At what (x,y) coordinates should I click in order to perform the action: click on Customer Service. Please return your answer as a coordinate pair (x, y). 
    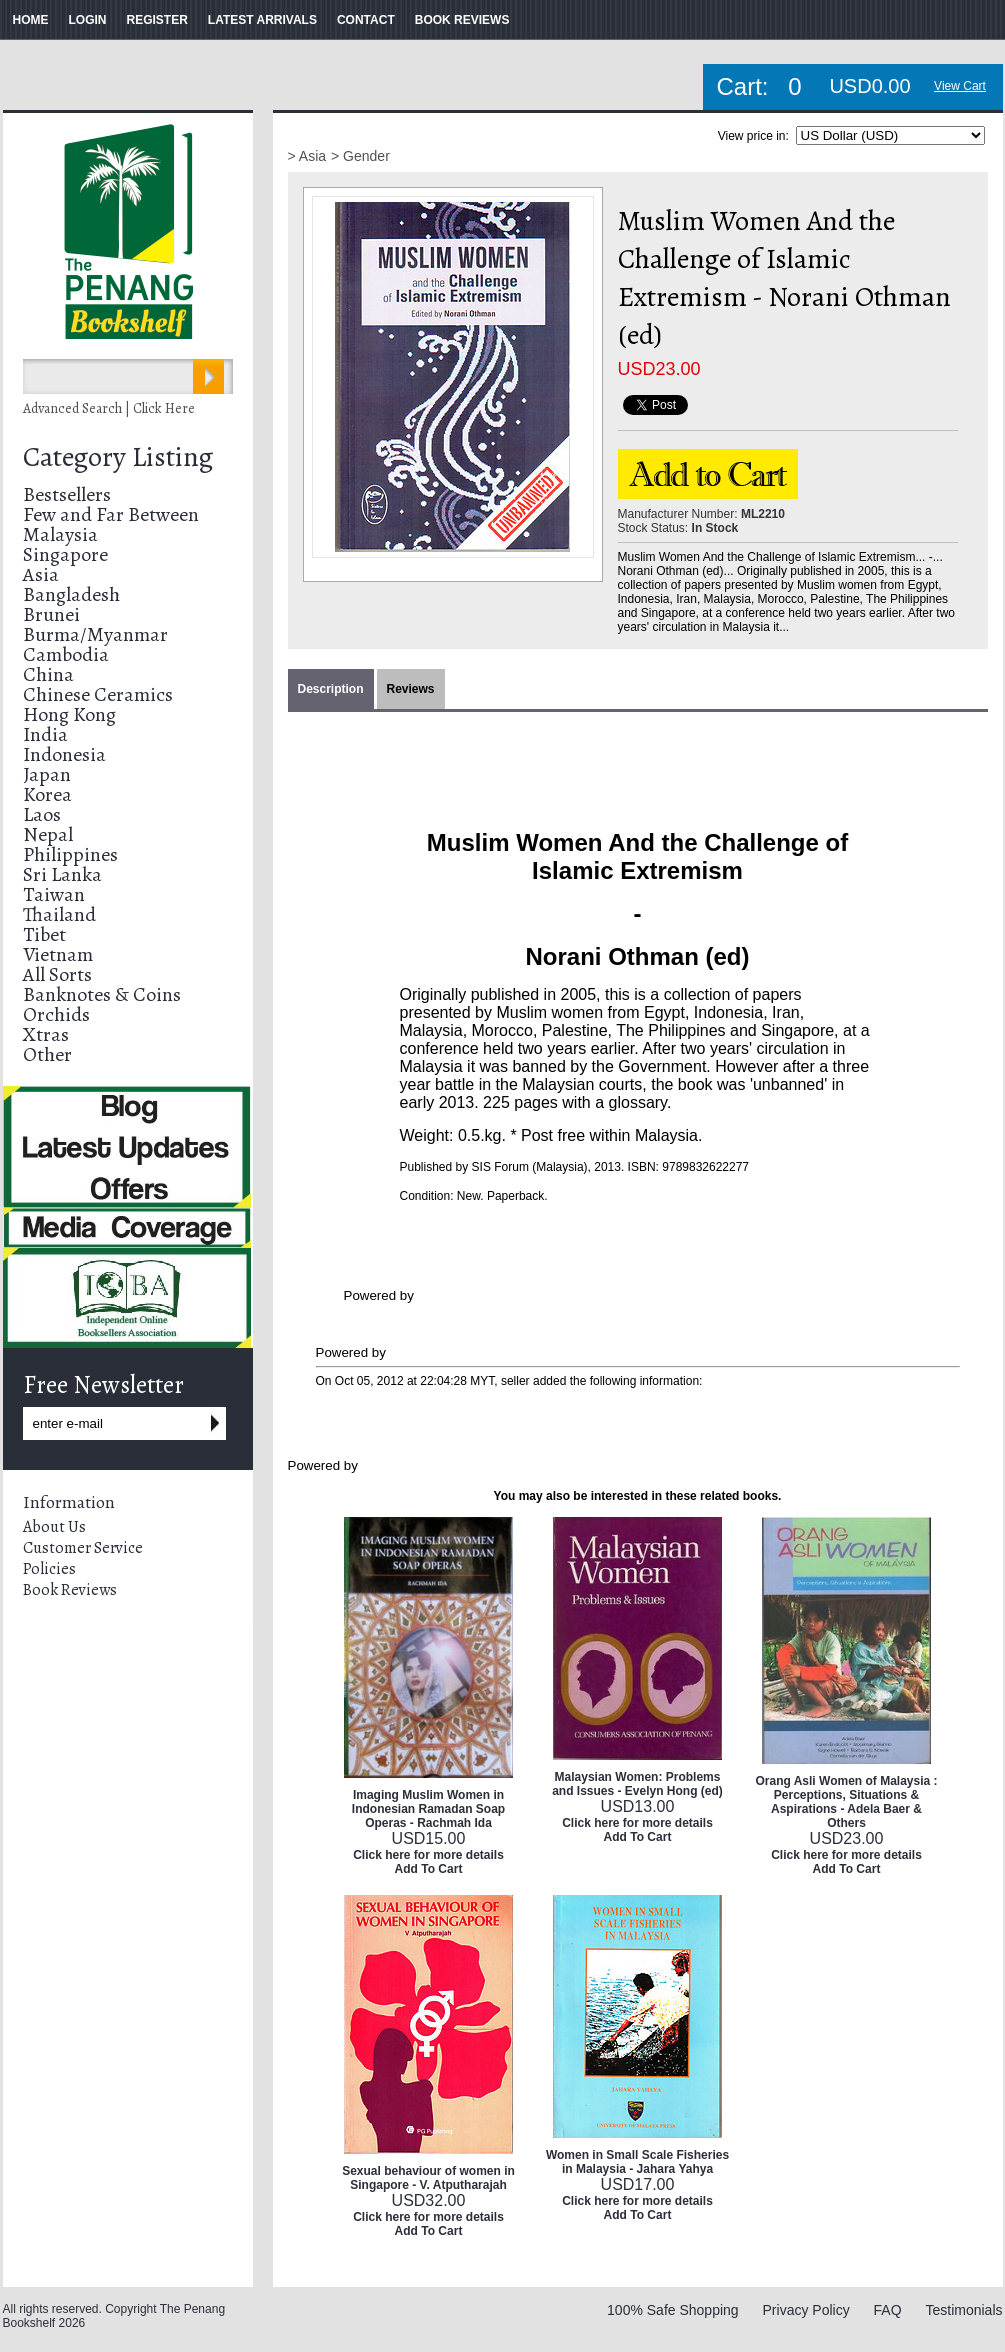
    Looking at the image, I should click on (83, 1548).